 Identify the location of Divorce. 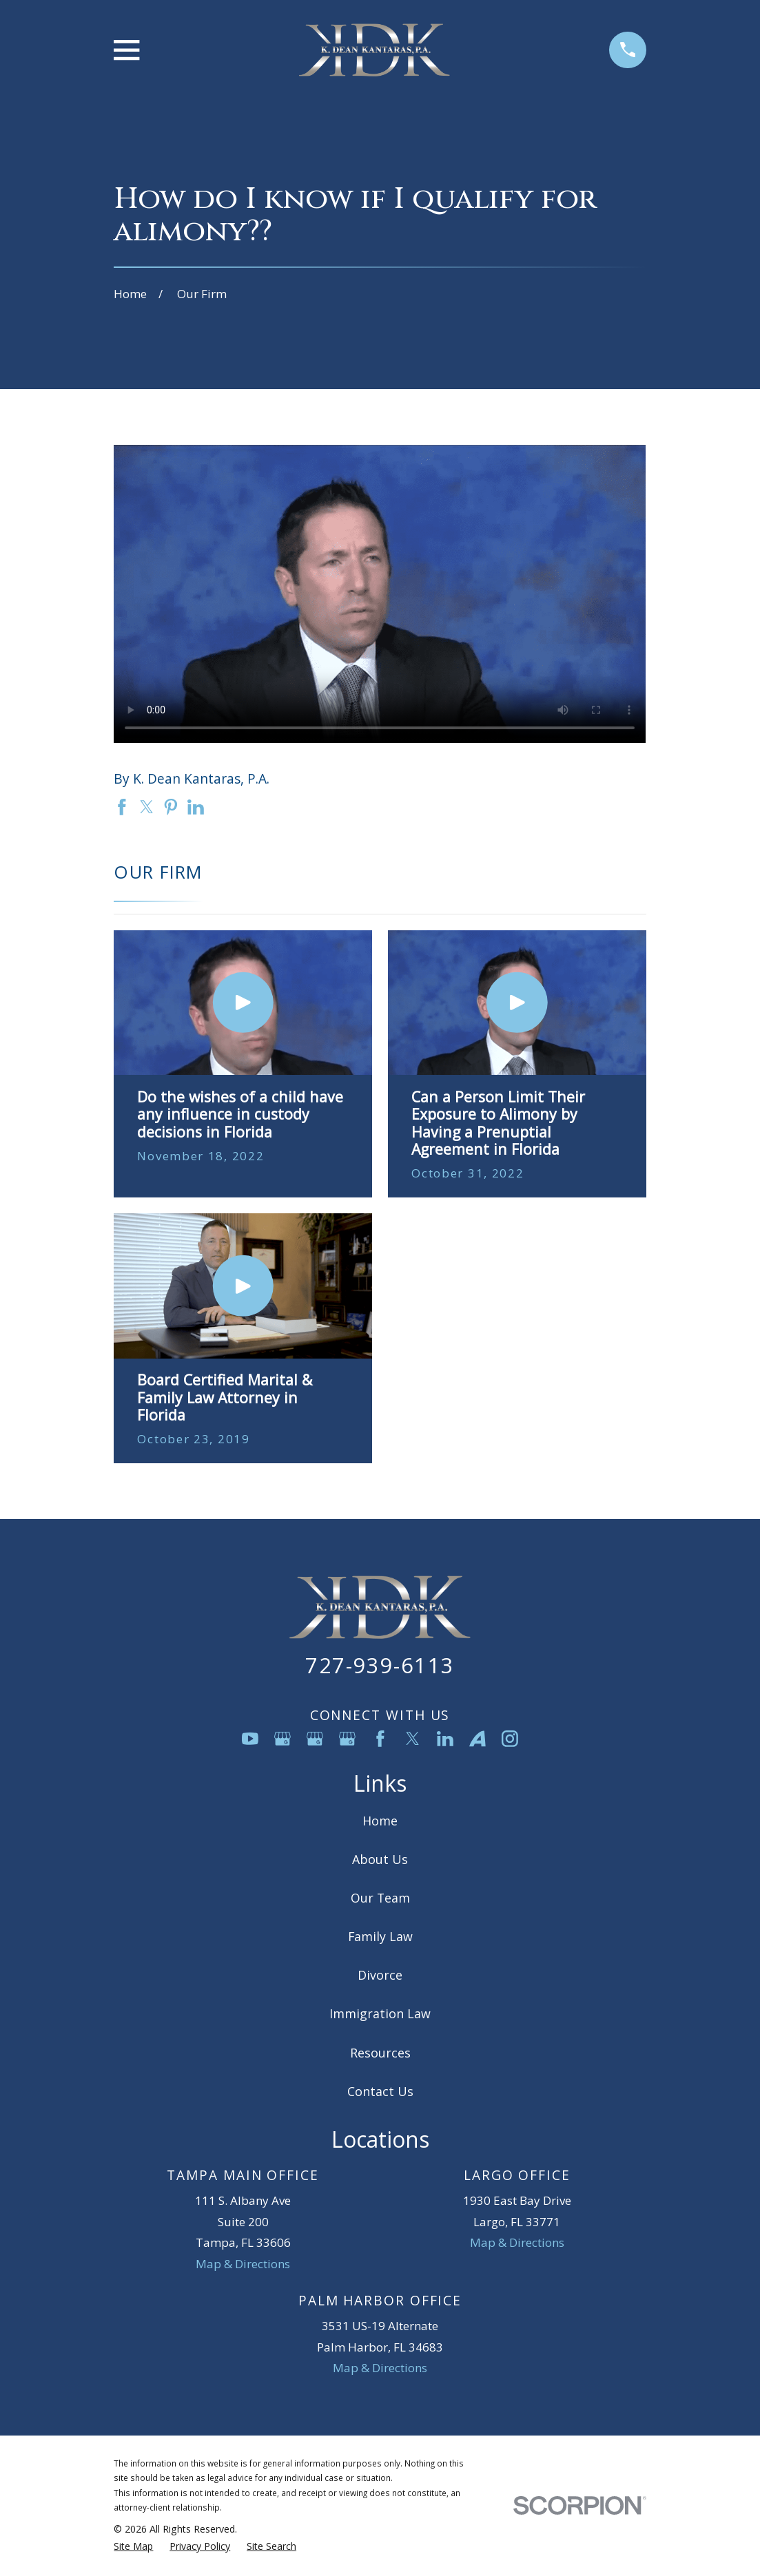
(380, 1975).